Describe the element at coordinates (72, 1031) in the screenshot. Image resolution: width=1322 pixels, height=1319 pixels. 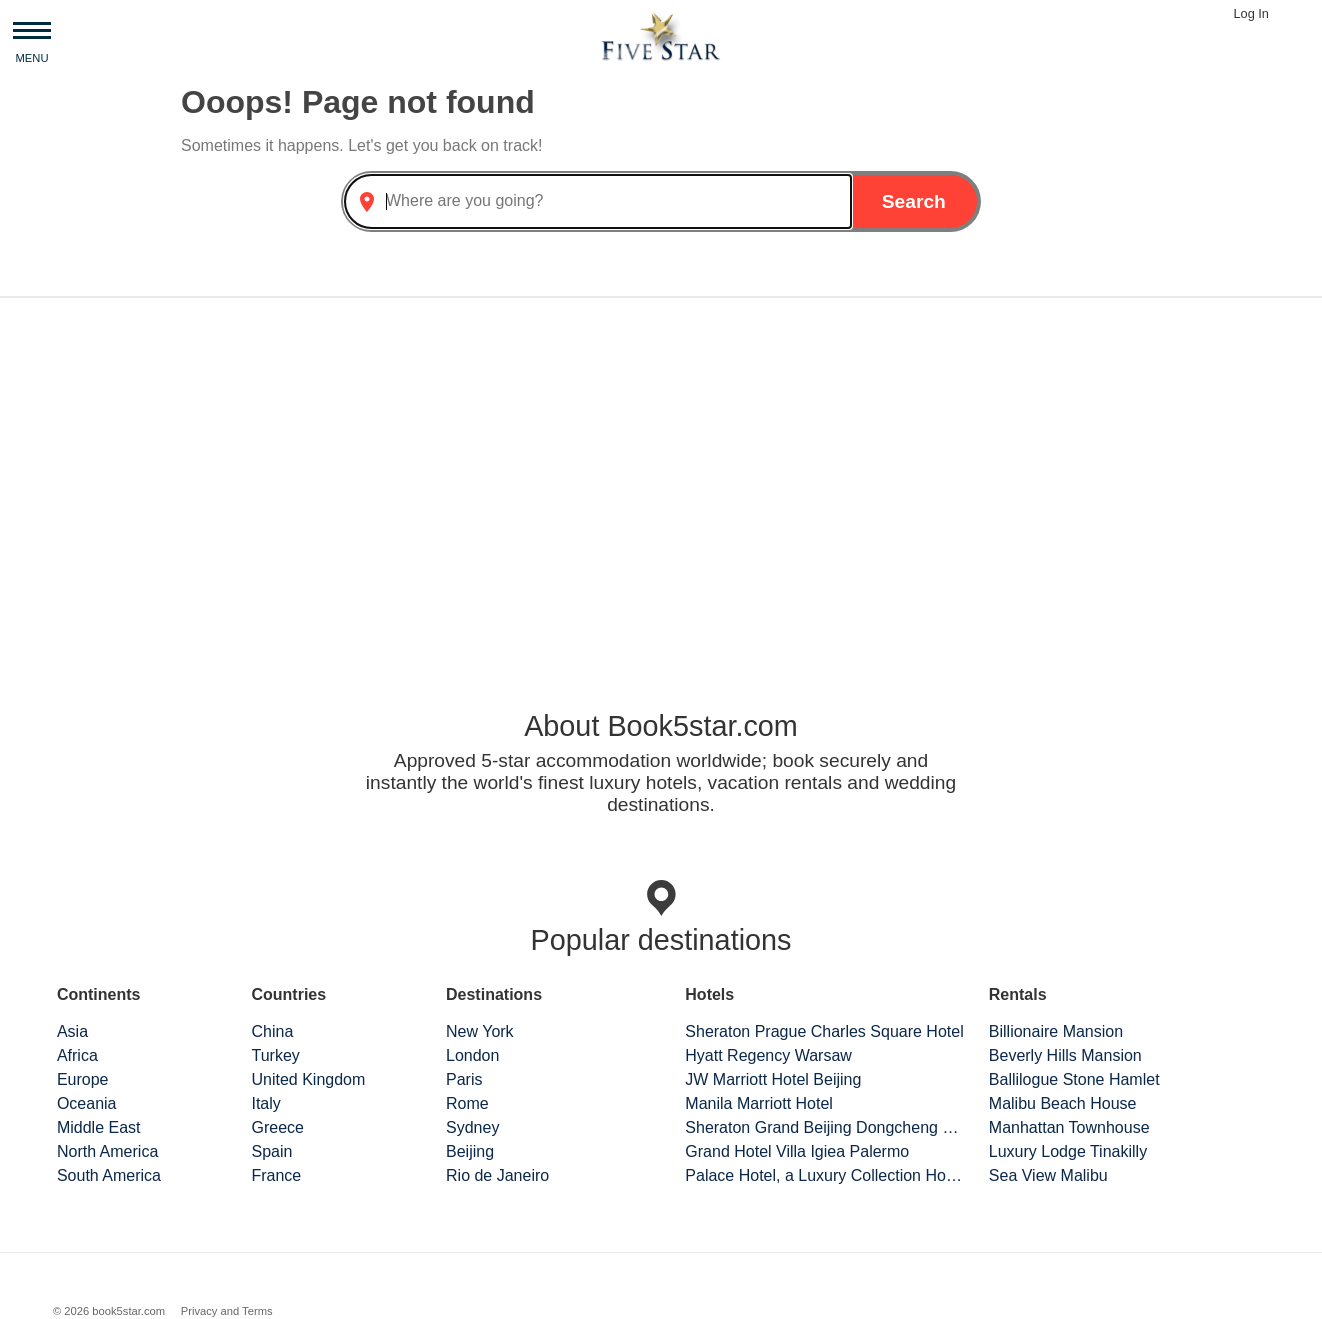
I see `Asia` at that location.